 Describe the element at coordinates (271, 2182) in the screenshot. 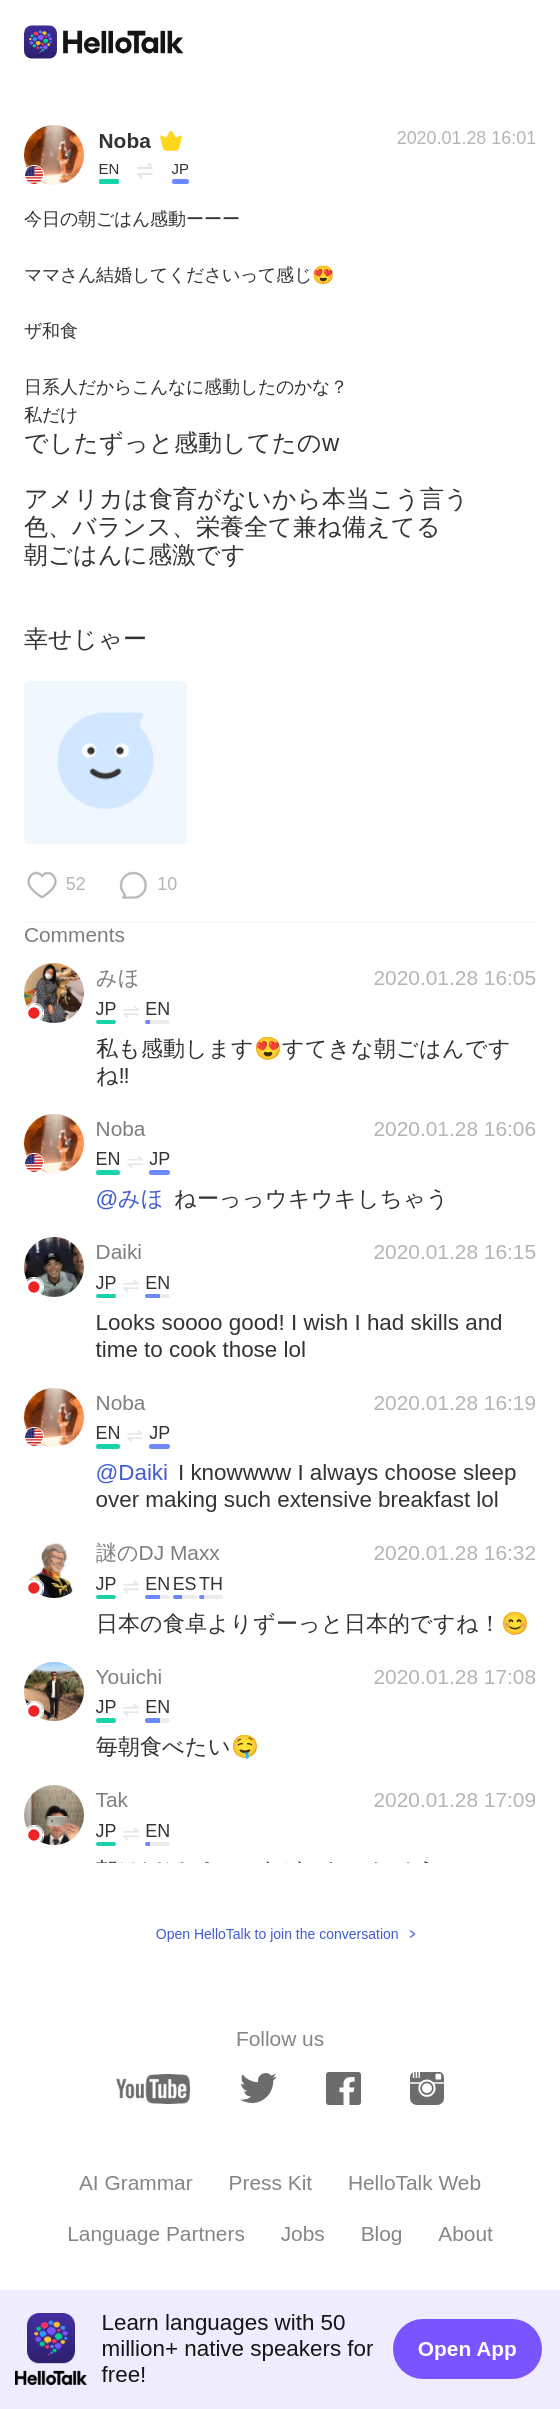

I see `Press Kit` at that location.